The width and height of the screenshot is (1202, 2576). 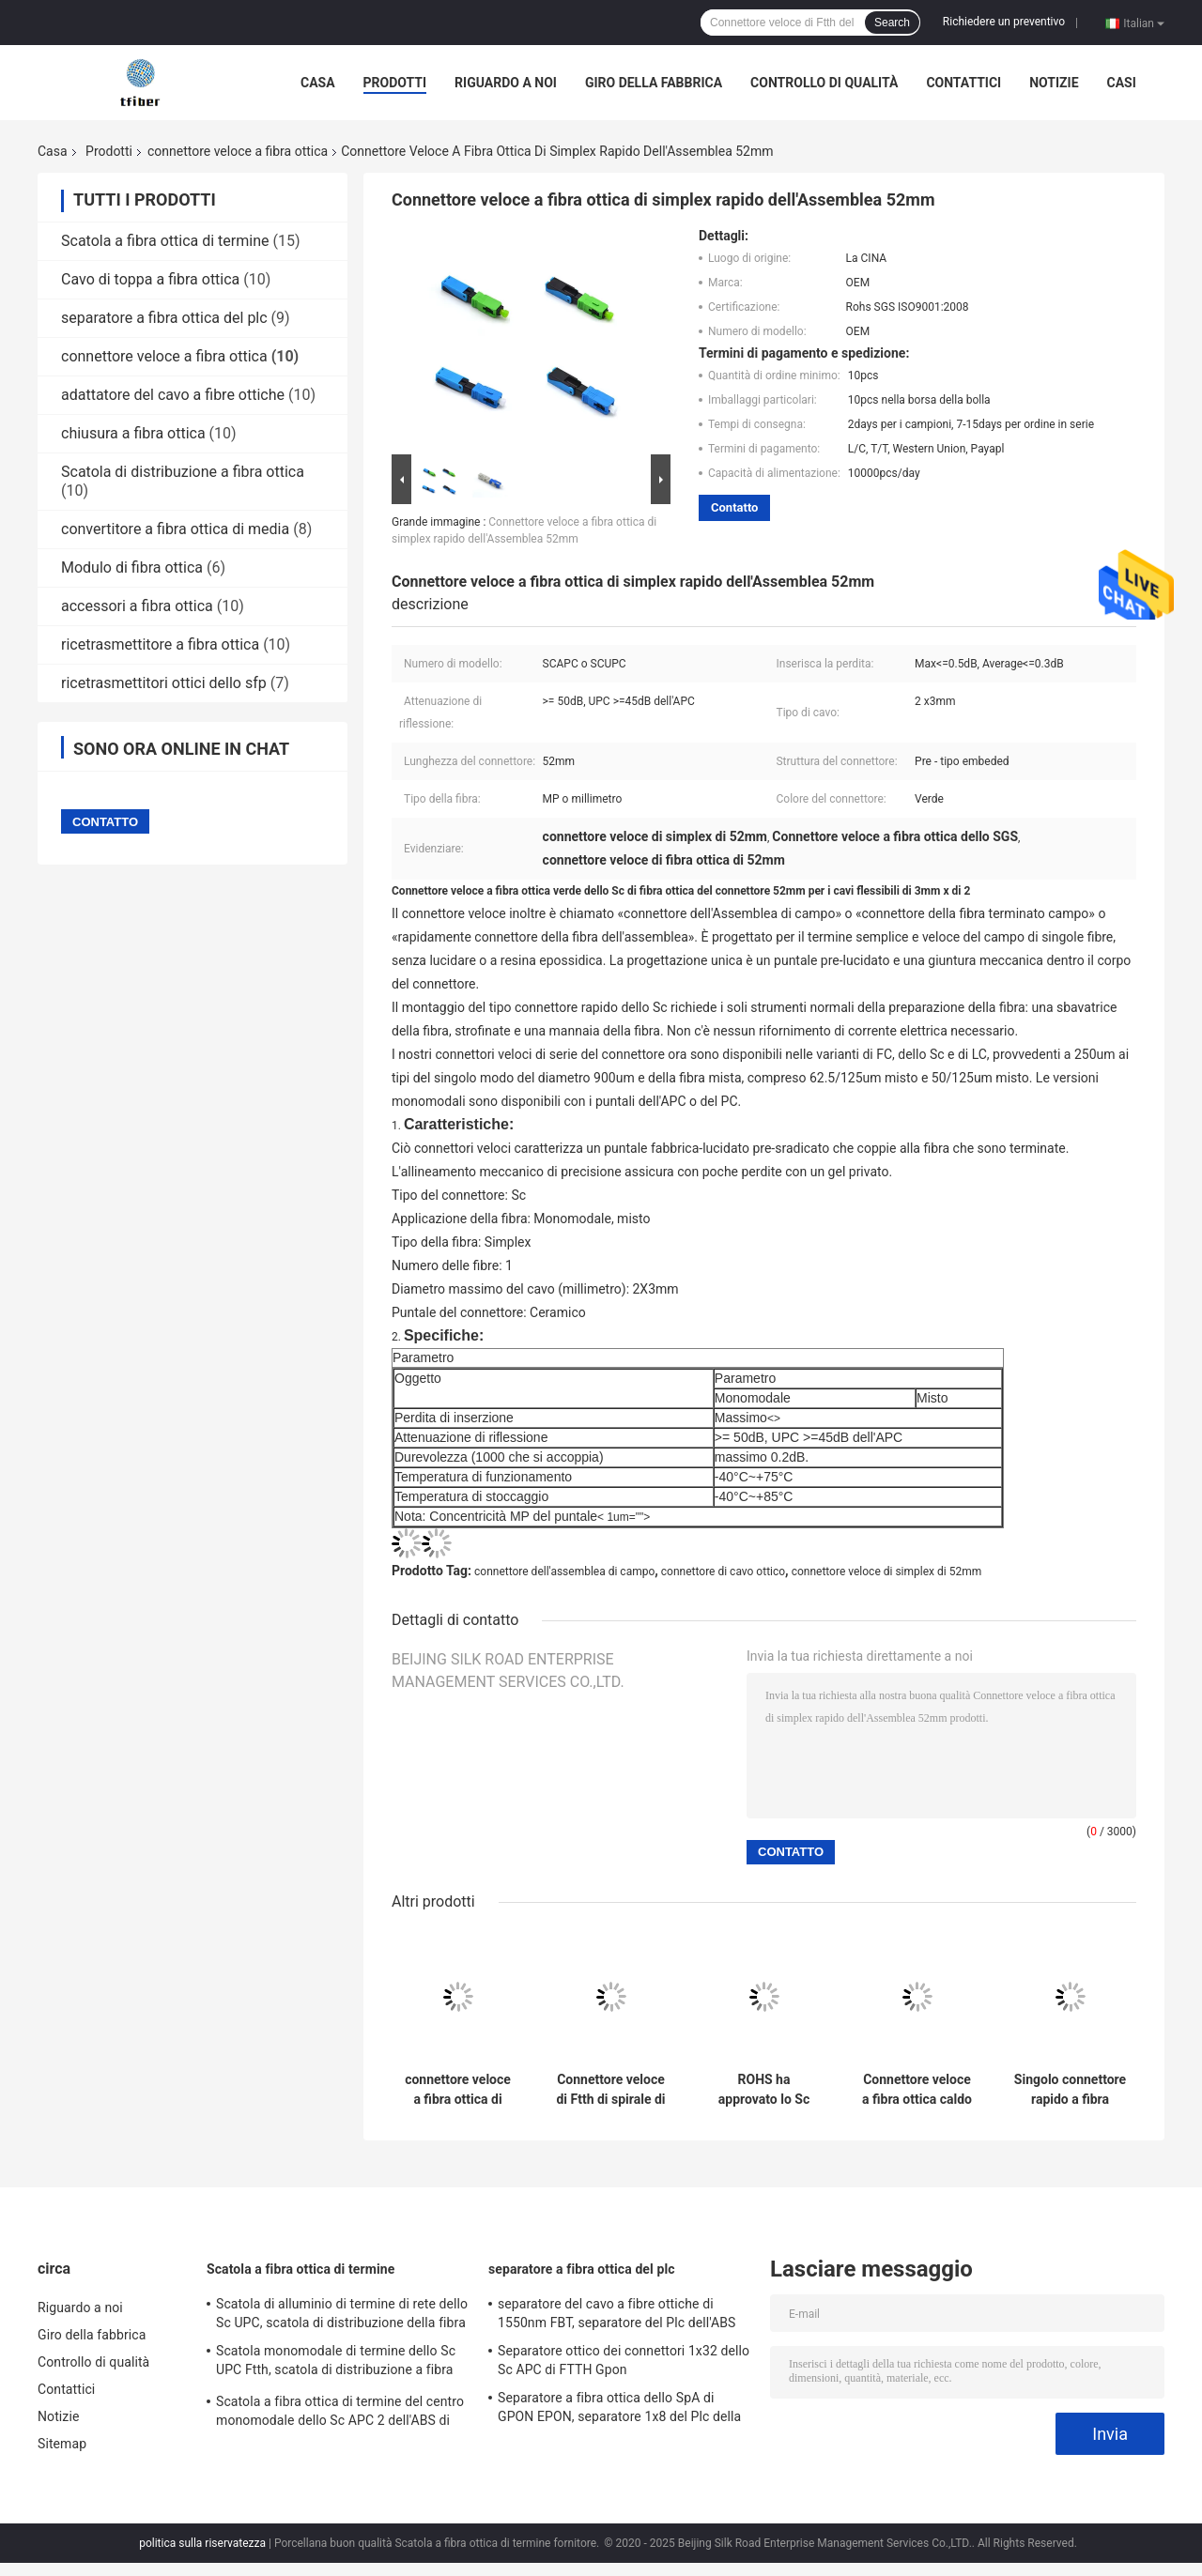 I want to click on Scatola di alluminio di termine di rete dello Sc UPC, scatola di distribuzione della fibra, so click(x=342, y=2313).